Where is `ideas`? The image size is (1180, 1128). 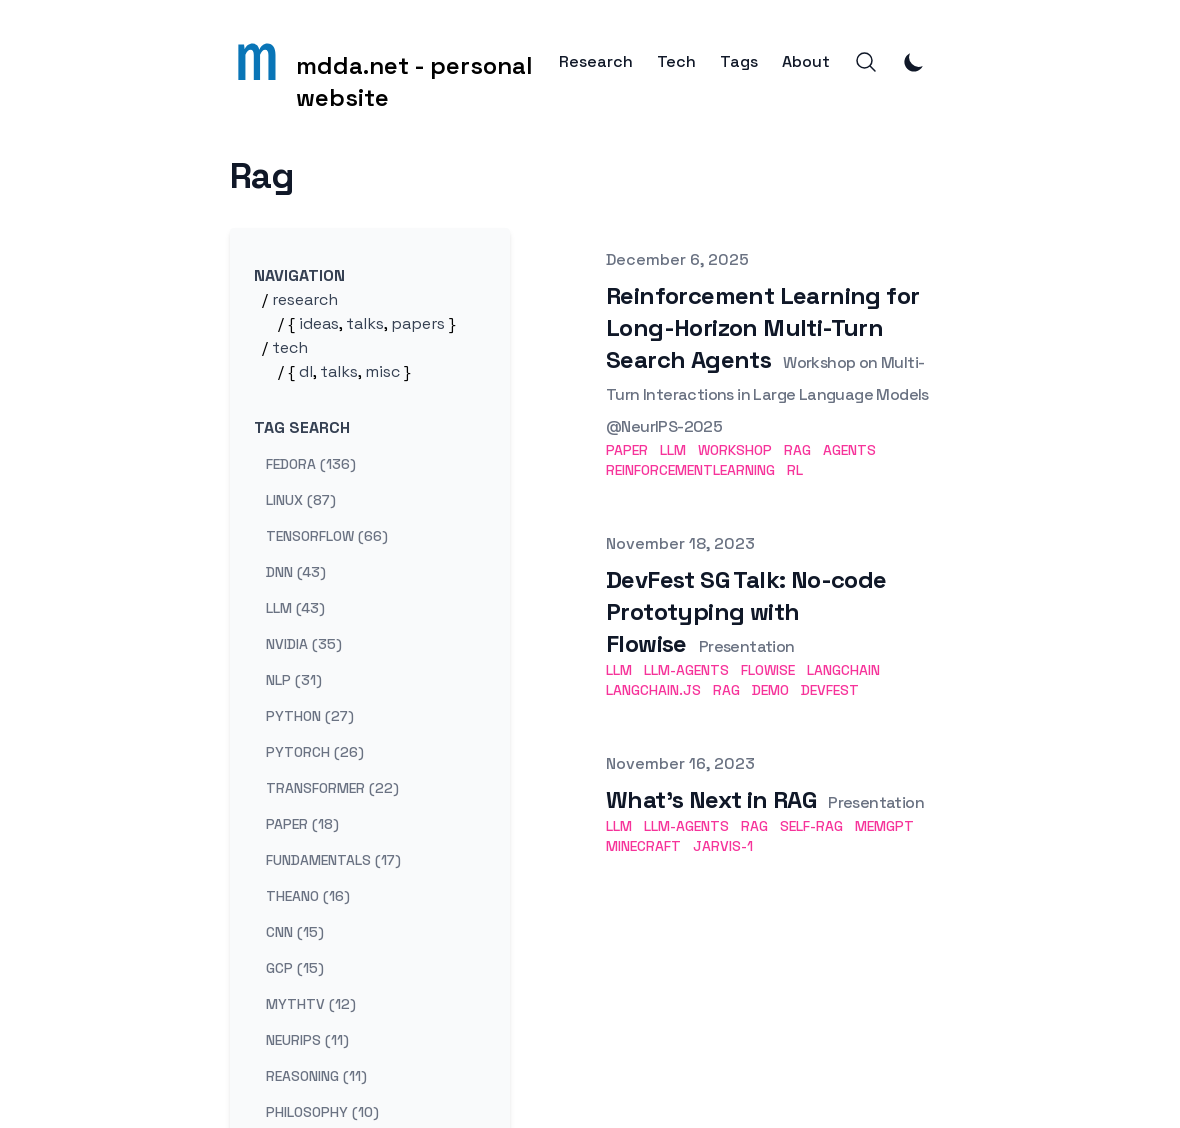
ideas is located at coordinates (319, 323).